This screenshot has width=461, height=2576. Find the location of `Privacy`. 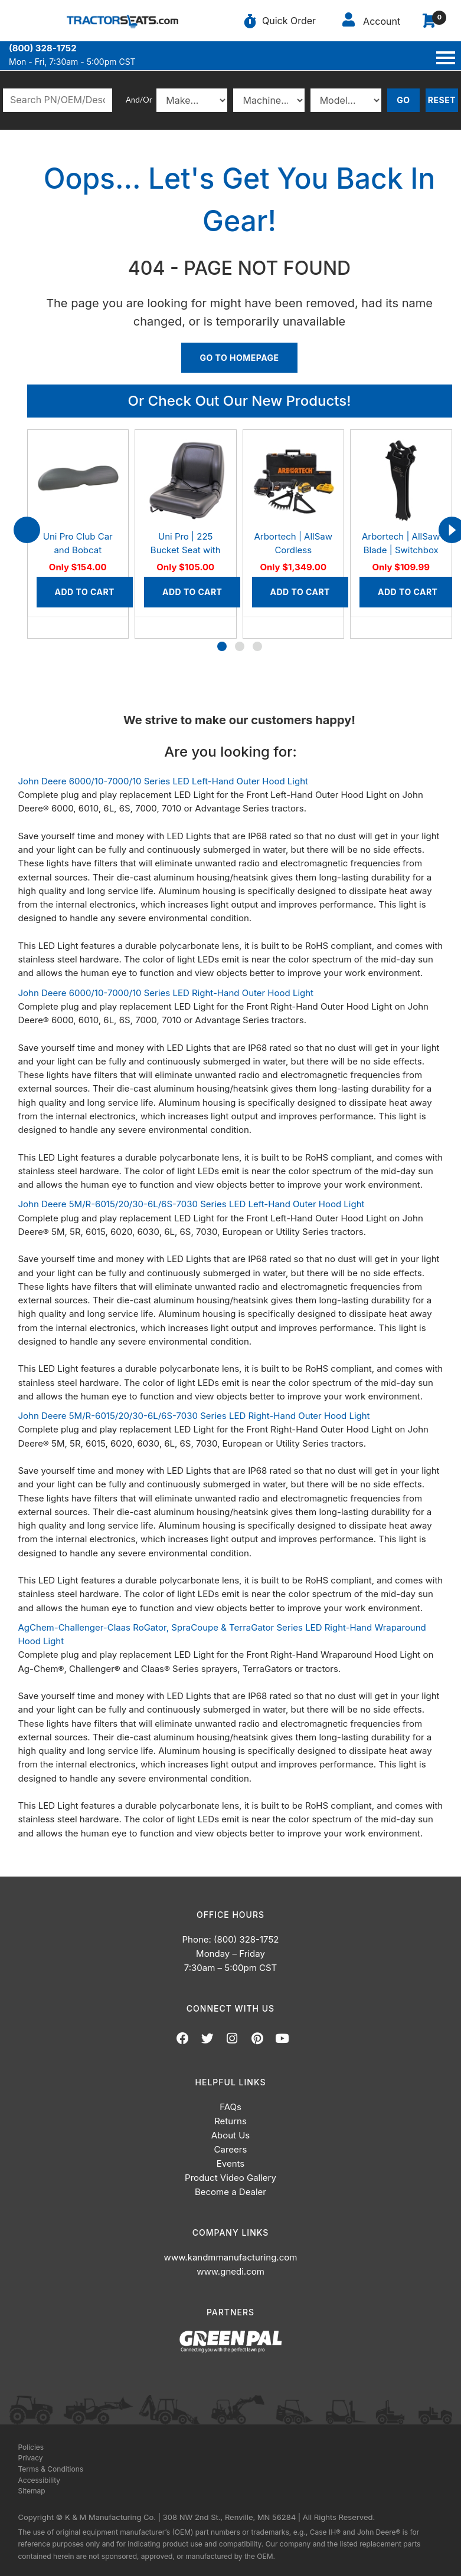

Privacy is located at coordinates (30, 2457).